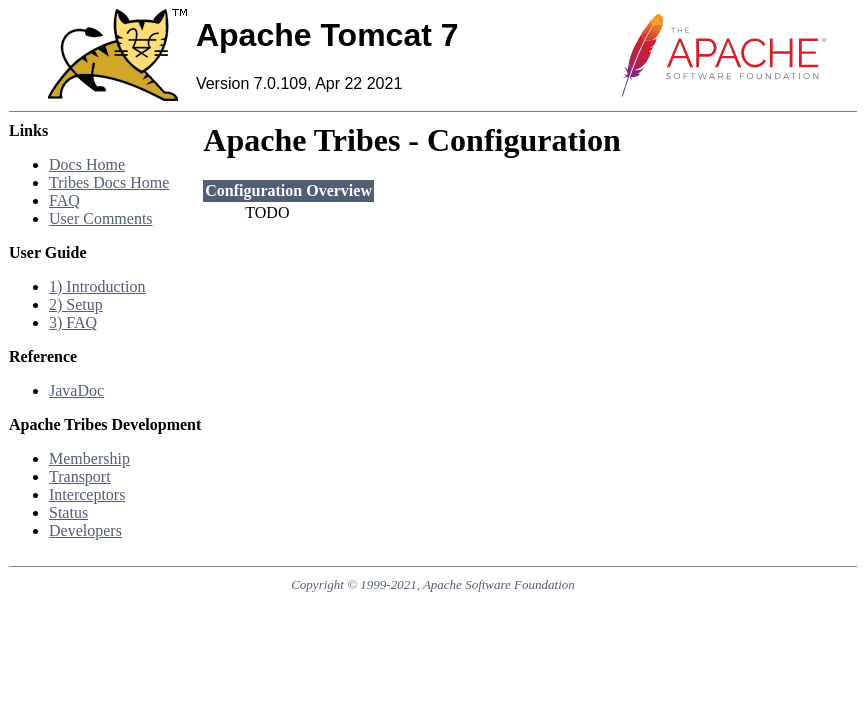  I want to click on Transport, so click(80, 476).